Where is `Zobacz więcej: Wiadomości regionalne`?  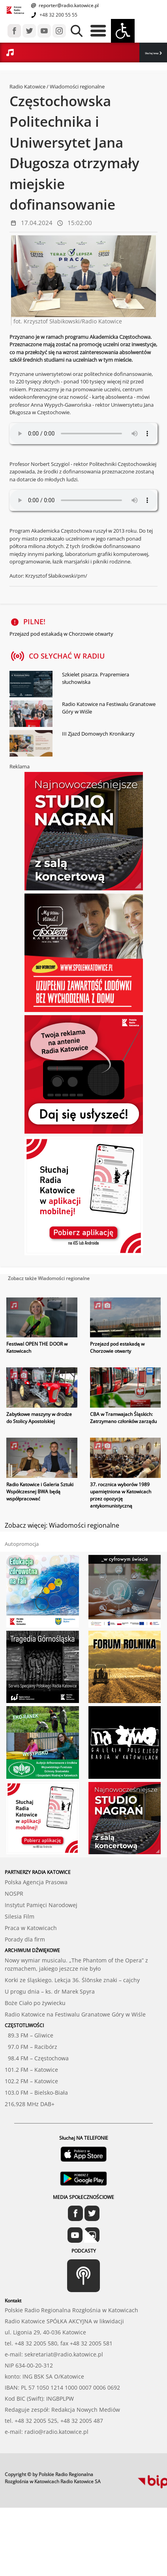
Zobacz więcej: Wiadomości regionalne is located at coordinates (62, 1525).